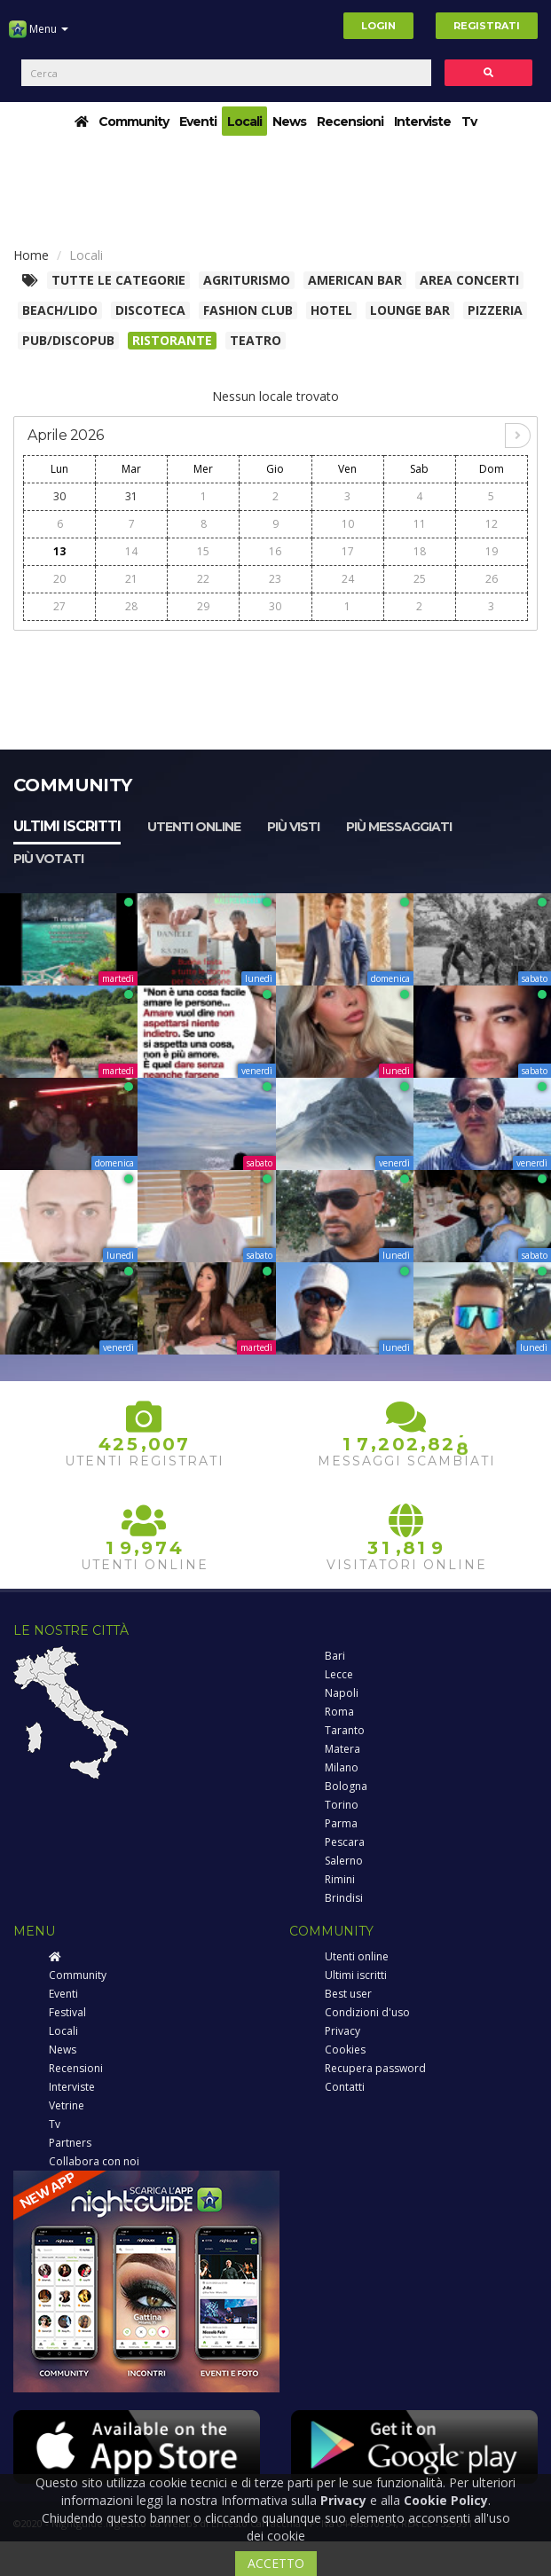 This screenshot has height=2576, width=551. Describe the element at coordinates (350, 122) in the screenshot. I see `Recensioni` at that location.